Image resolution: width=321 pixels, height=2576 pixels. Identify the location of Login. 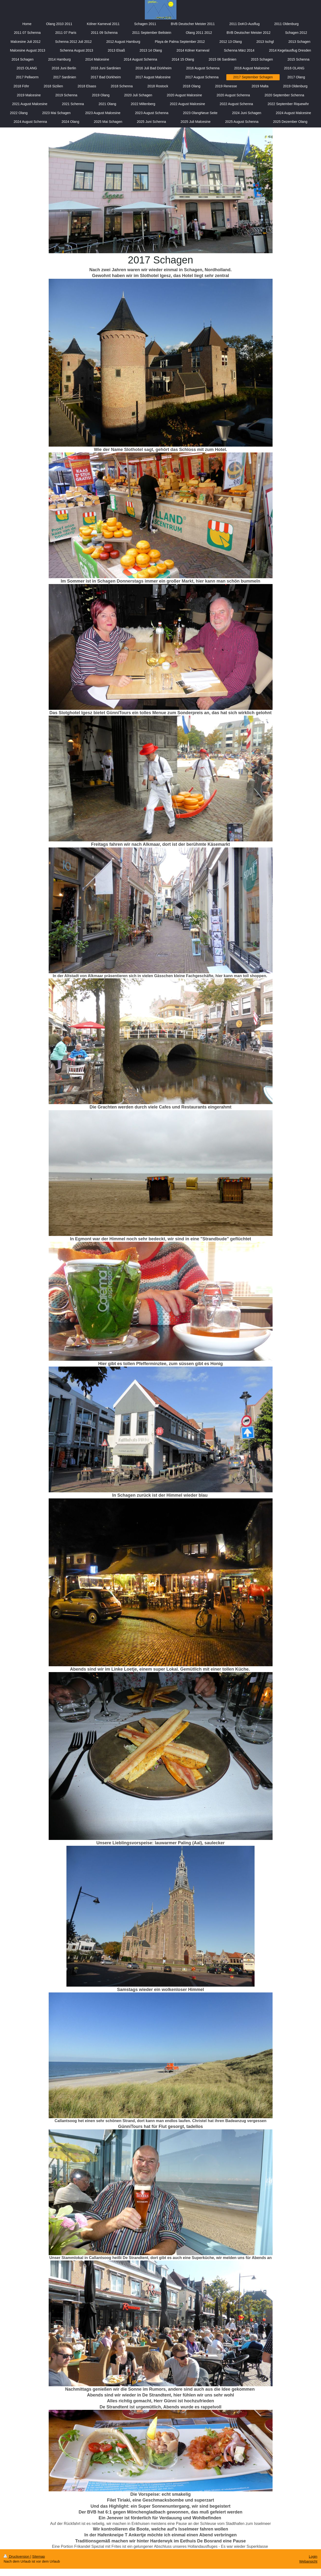
(313, 2556).